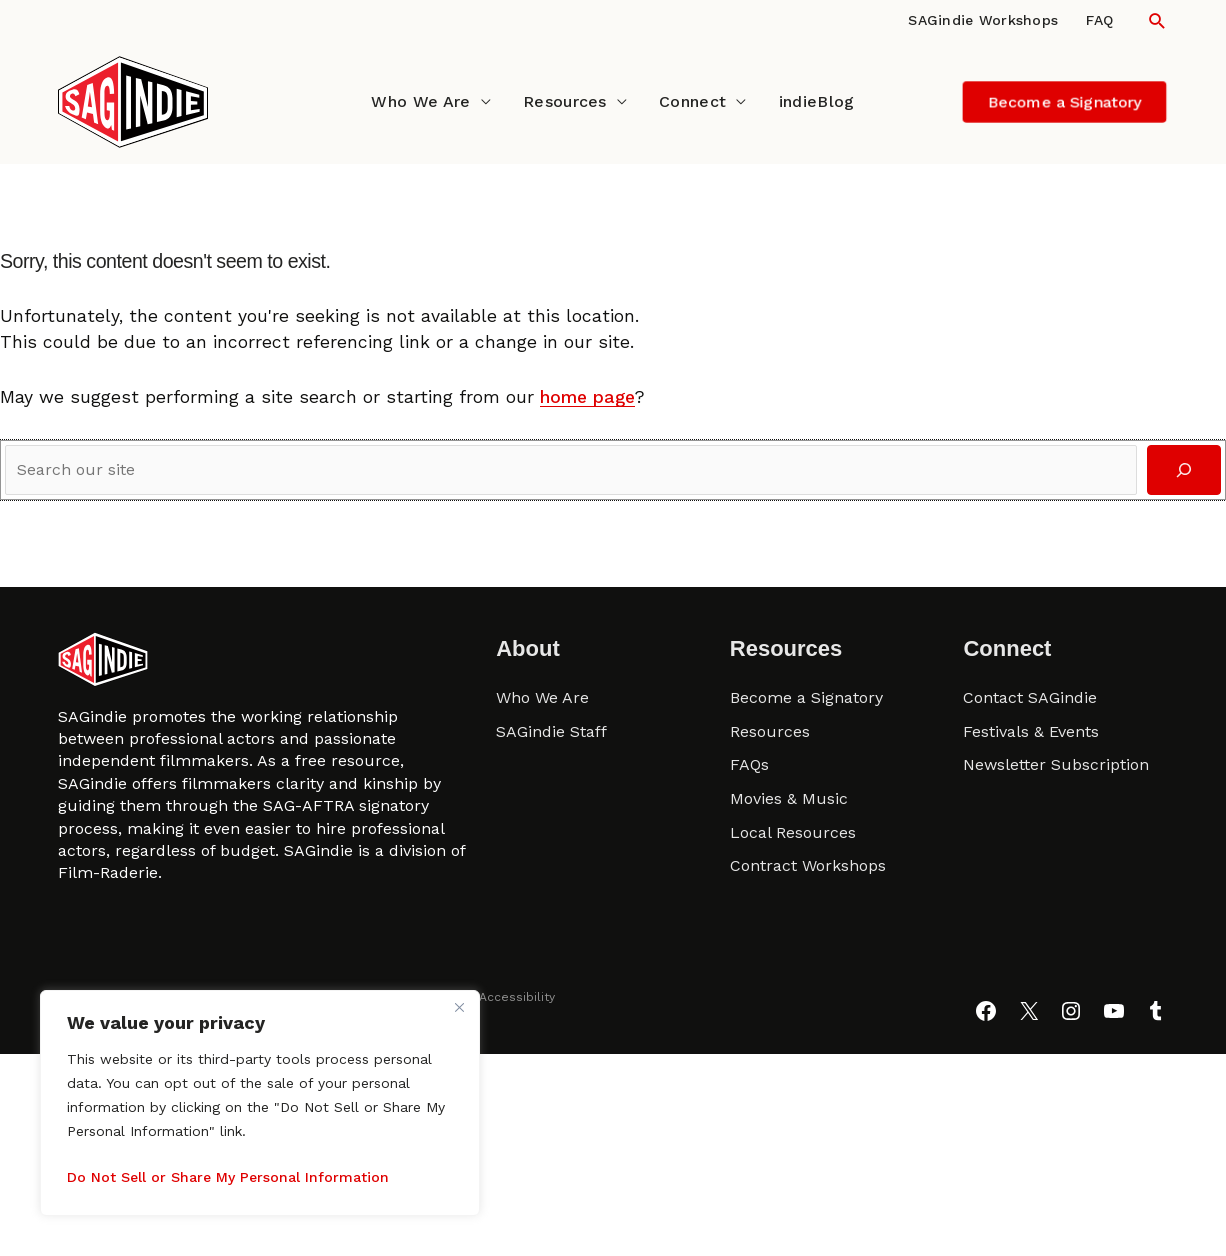 Image resolution: width=1226 pixels, height=1256 pixels. I want to click on Local Resources, so click(793, 832).